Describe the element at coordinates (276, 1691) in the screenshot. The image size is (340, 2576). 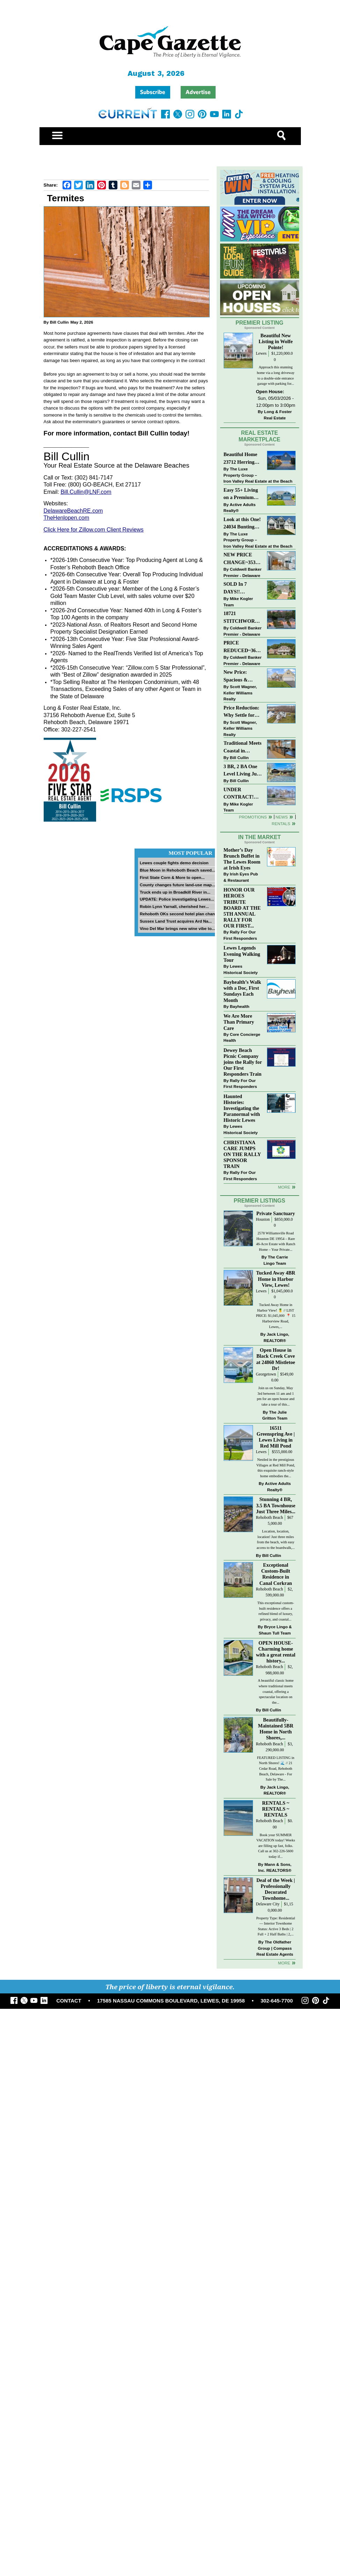
I see `A beautiful classic home where traditional meets coastal, offering a spectacular location on the...` at that location.